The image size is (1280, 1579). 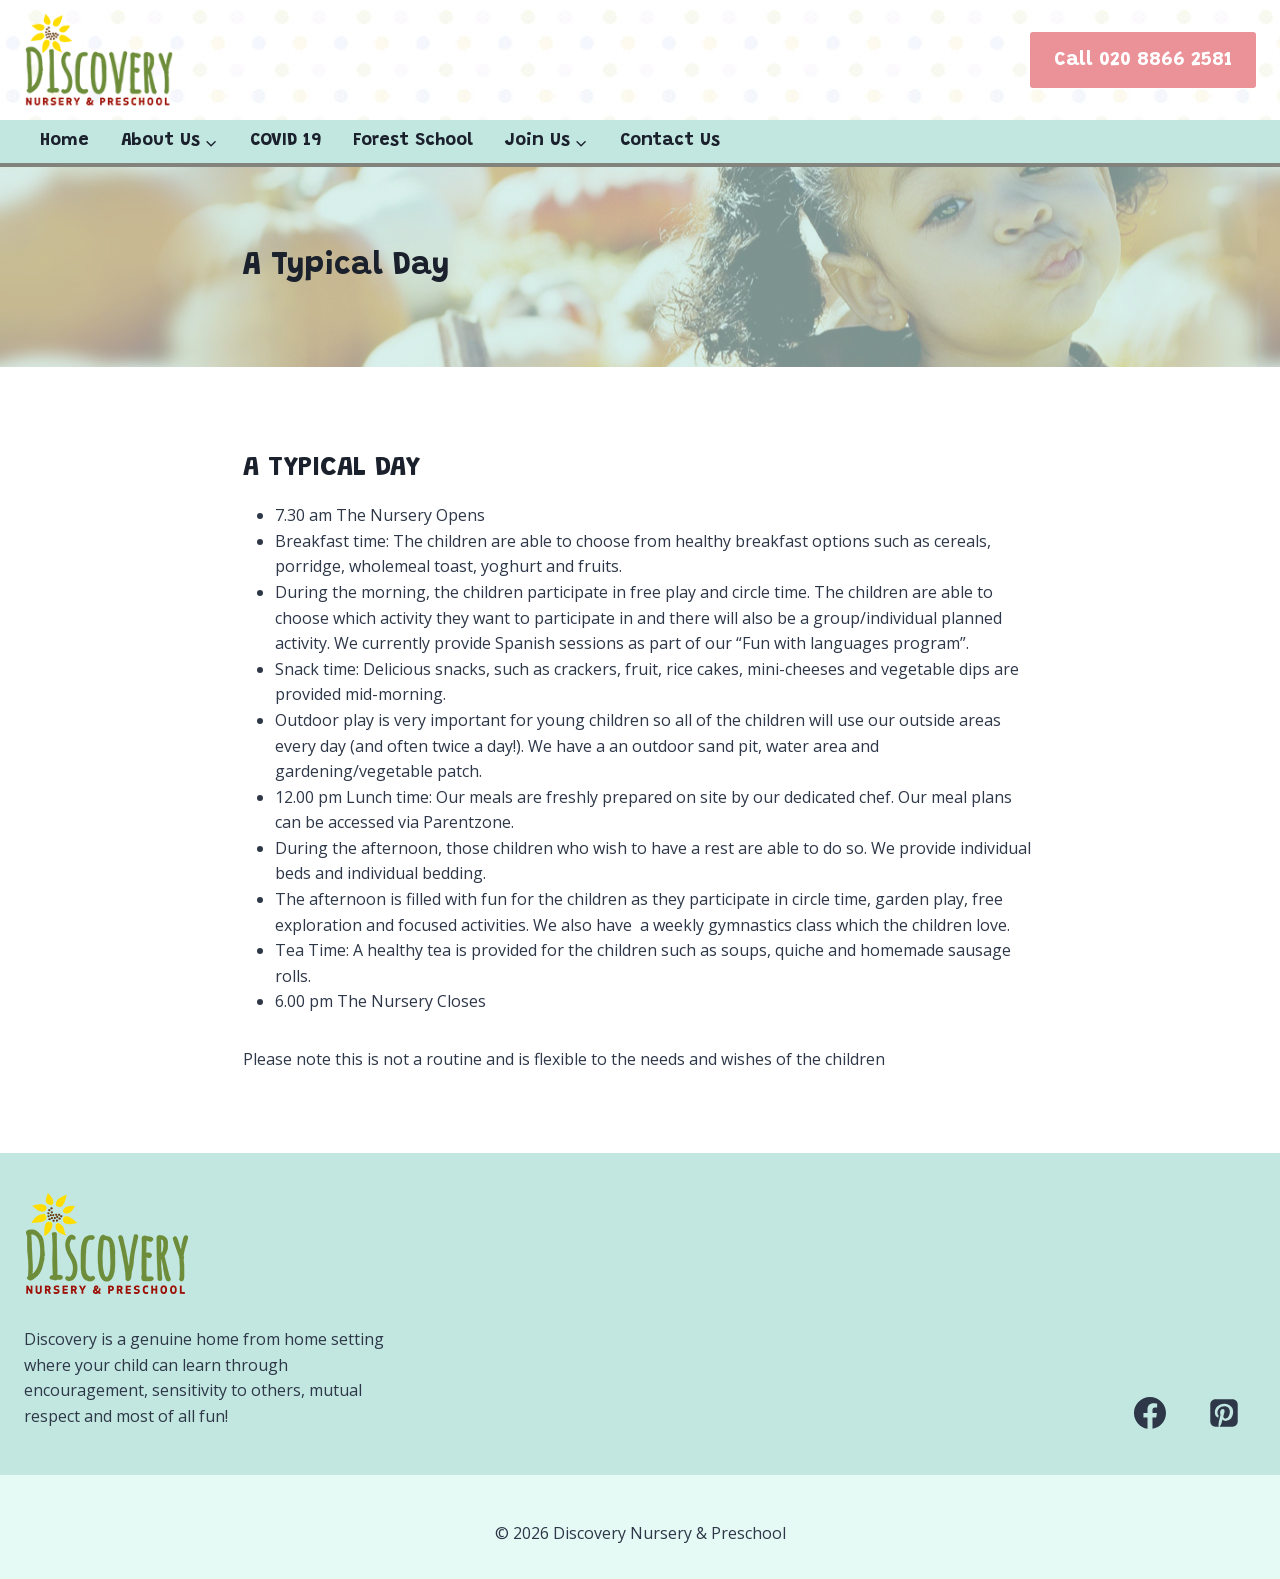 What do you see at coordinates (413, 141) in the screenshot?
I see `Forest School` at bounding box center [413, 141].